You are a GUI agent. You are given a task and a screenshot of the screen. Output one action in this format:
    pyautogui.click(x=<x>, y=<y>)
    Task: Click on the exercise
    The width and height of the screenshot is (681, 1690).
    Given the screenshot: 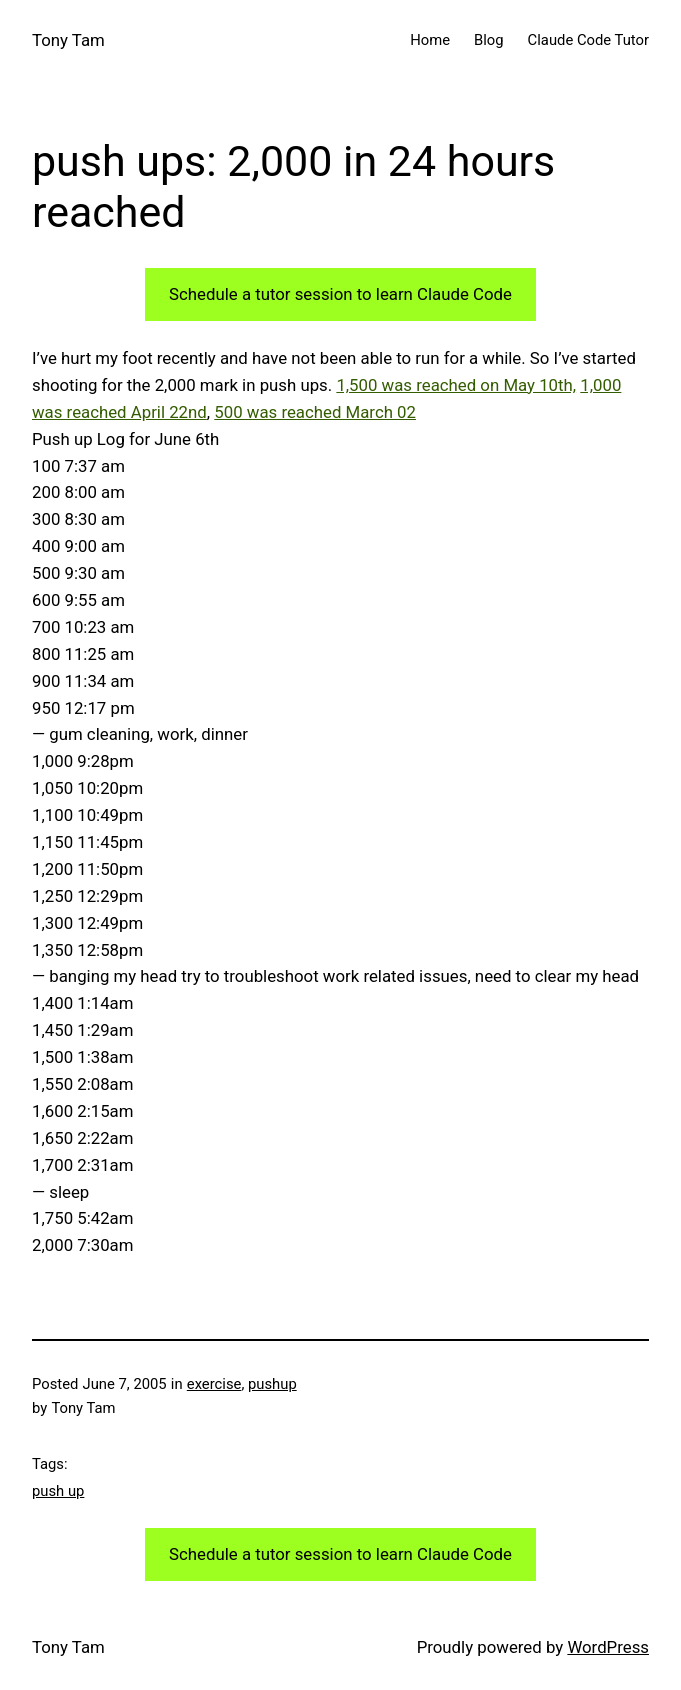 What is the action you would take?
    pyautogui.click(x=214, y=1384)
    